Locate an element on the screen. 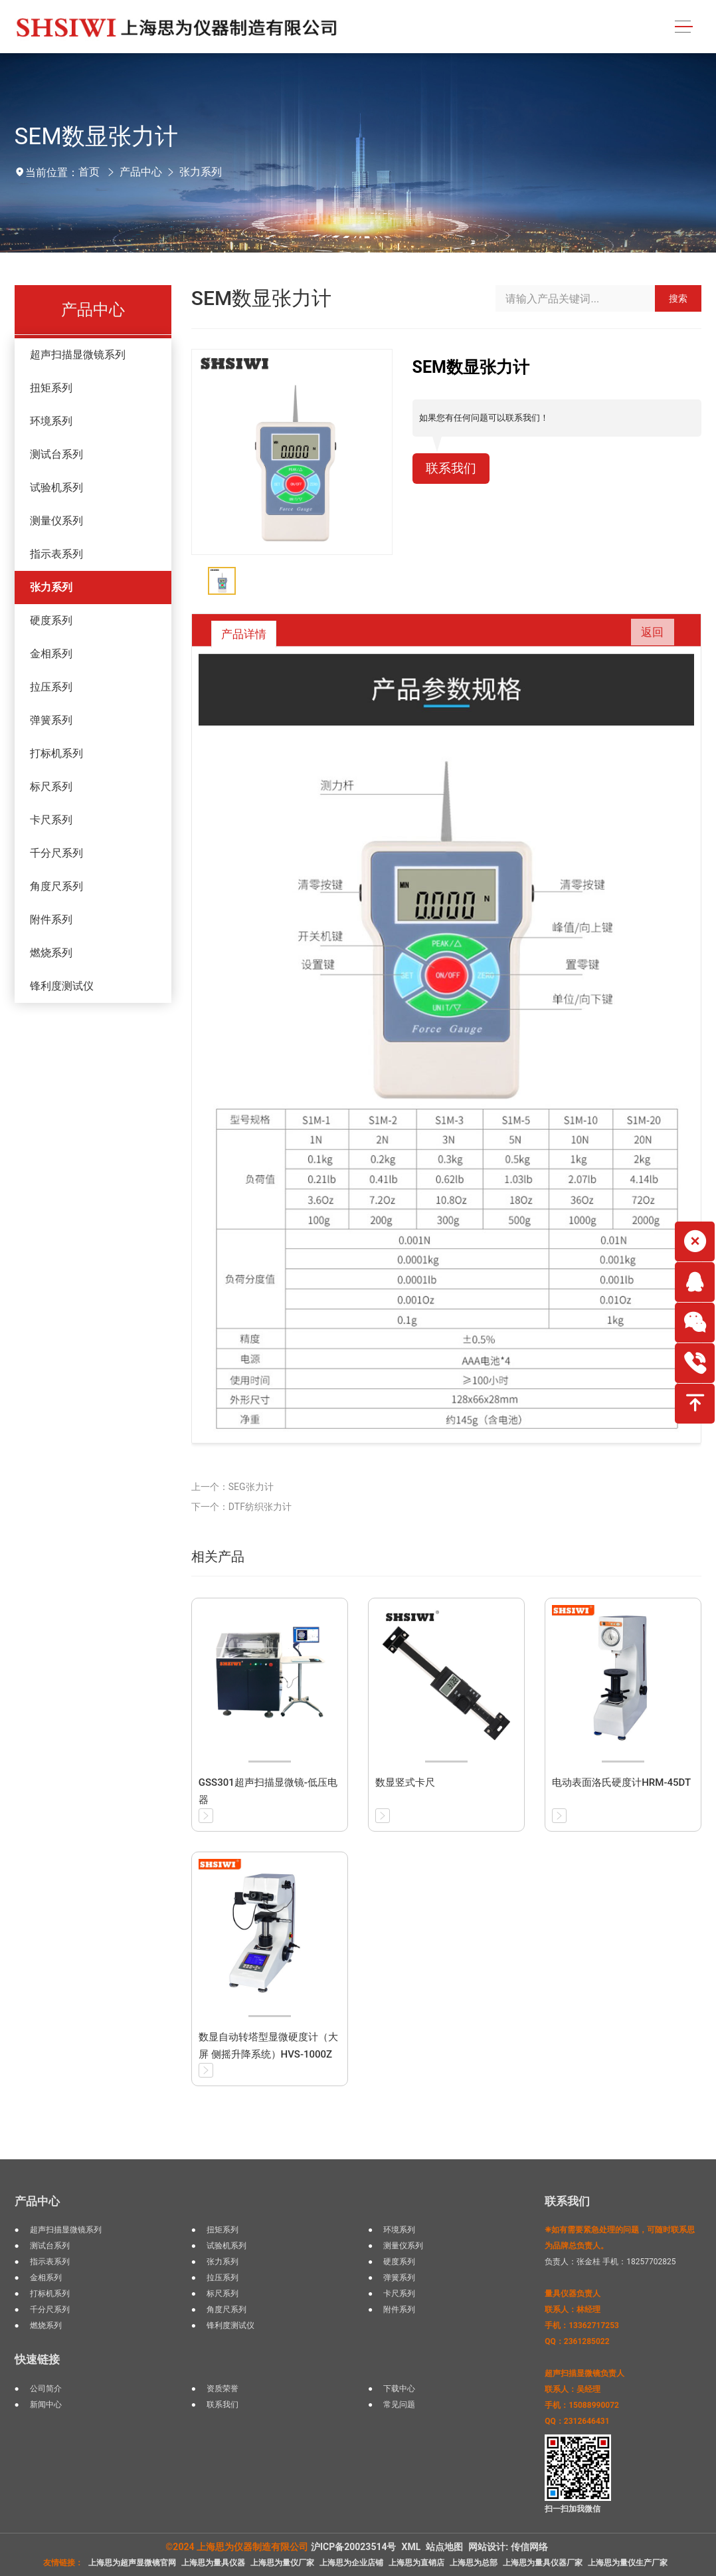  张力系列 is located at coordinates (200, 171).